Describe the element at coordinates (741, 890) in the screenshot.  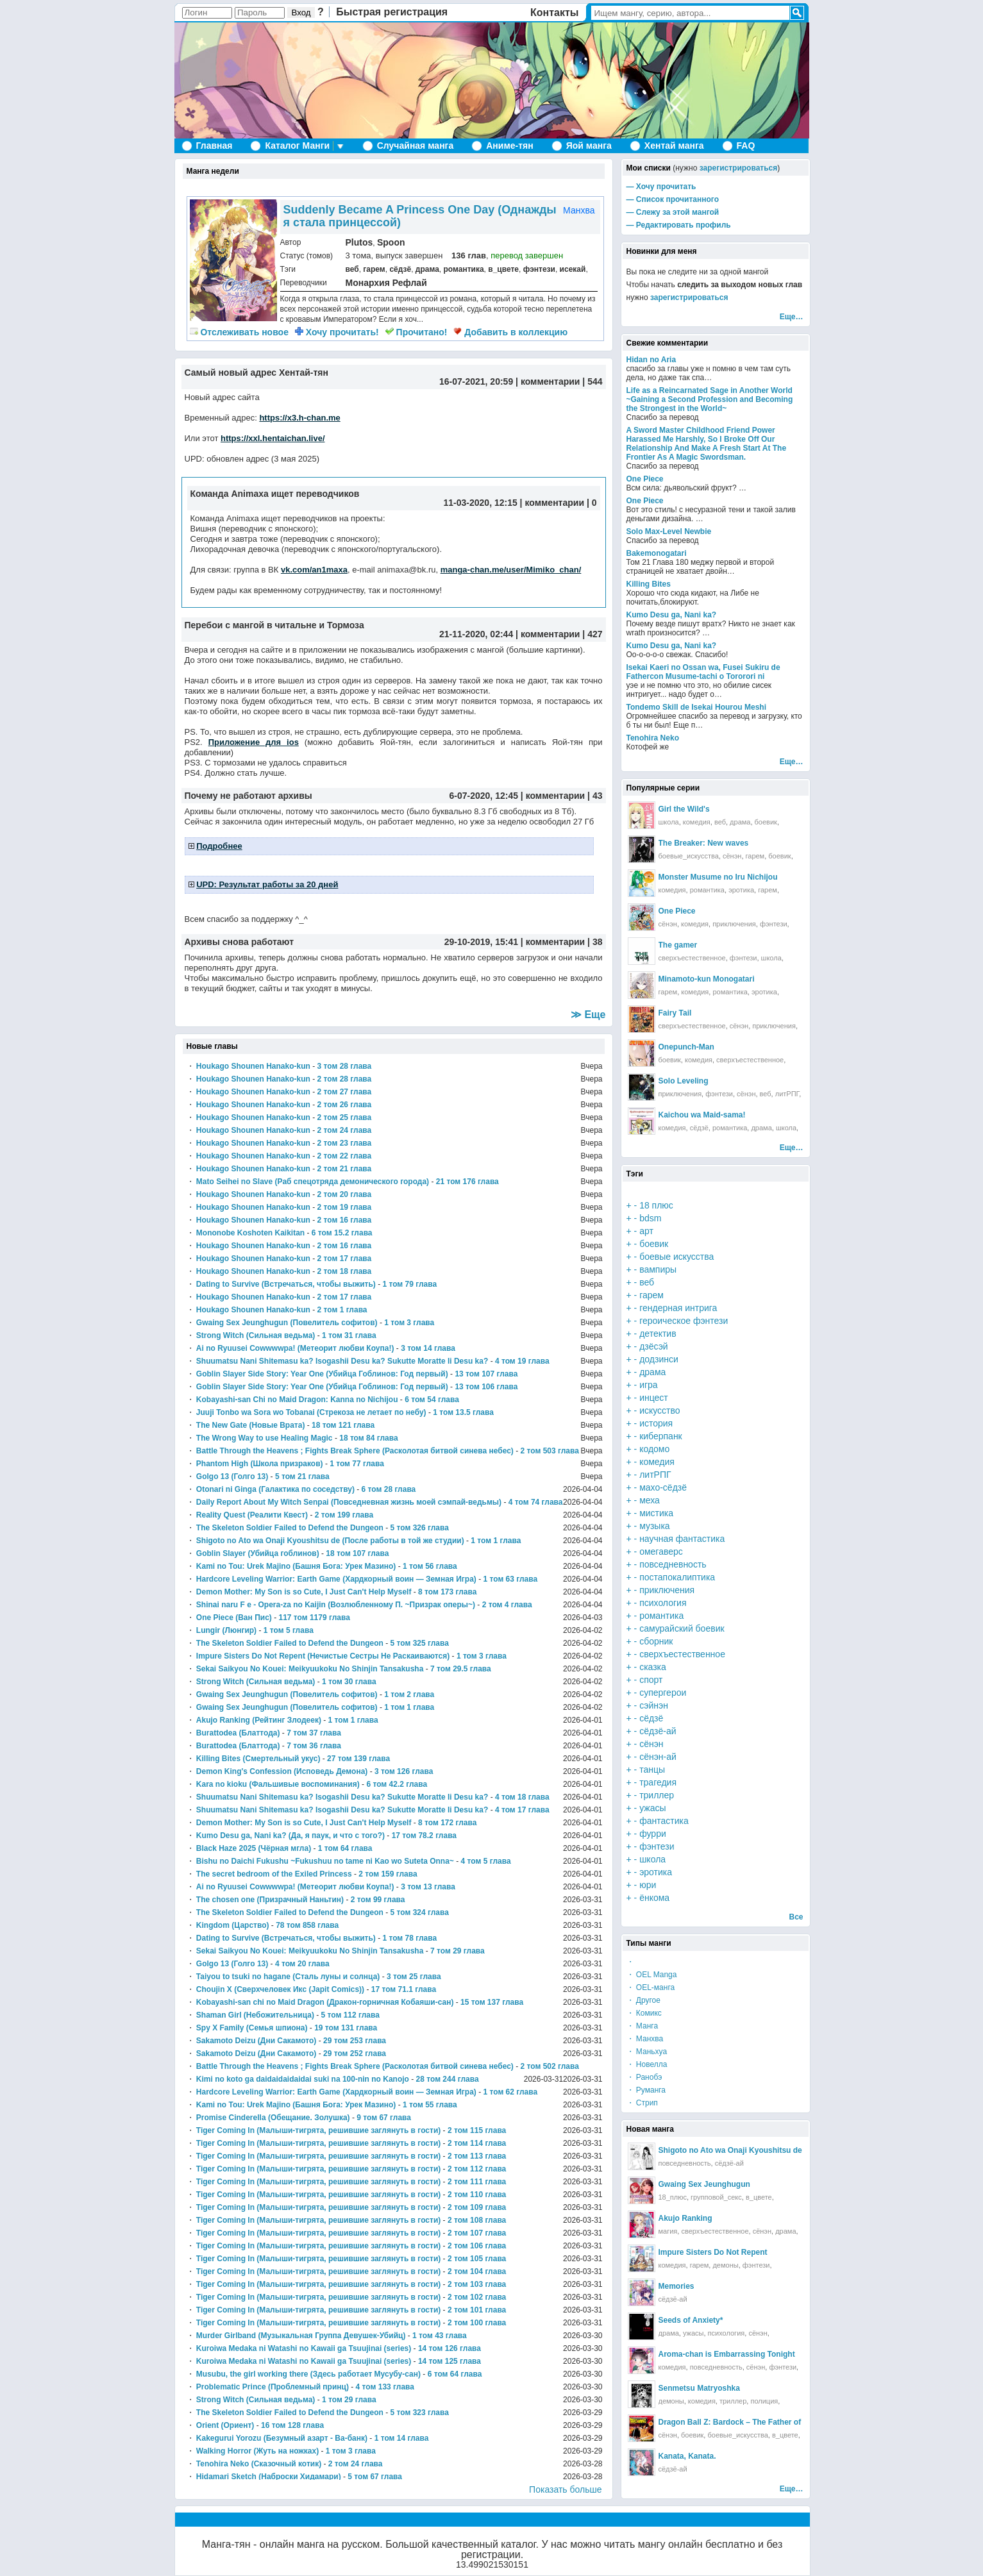
I see `эротика` at that location.